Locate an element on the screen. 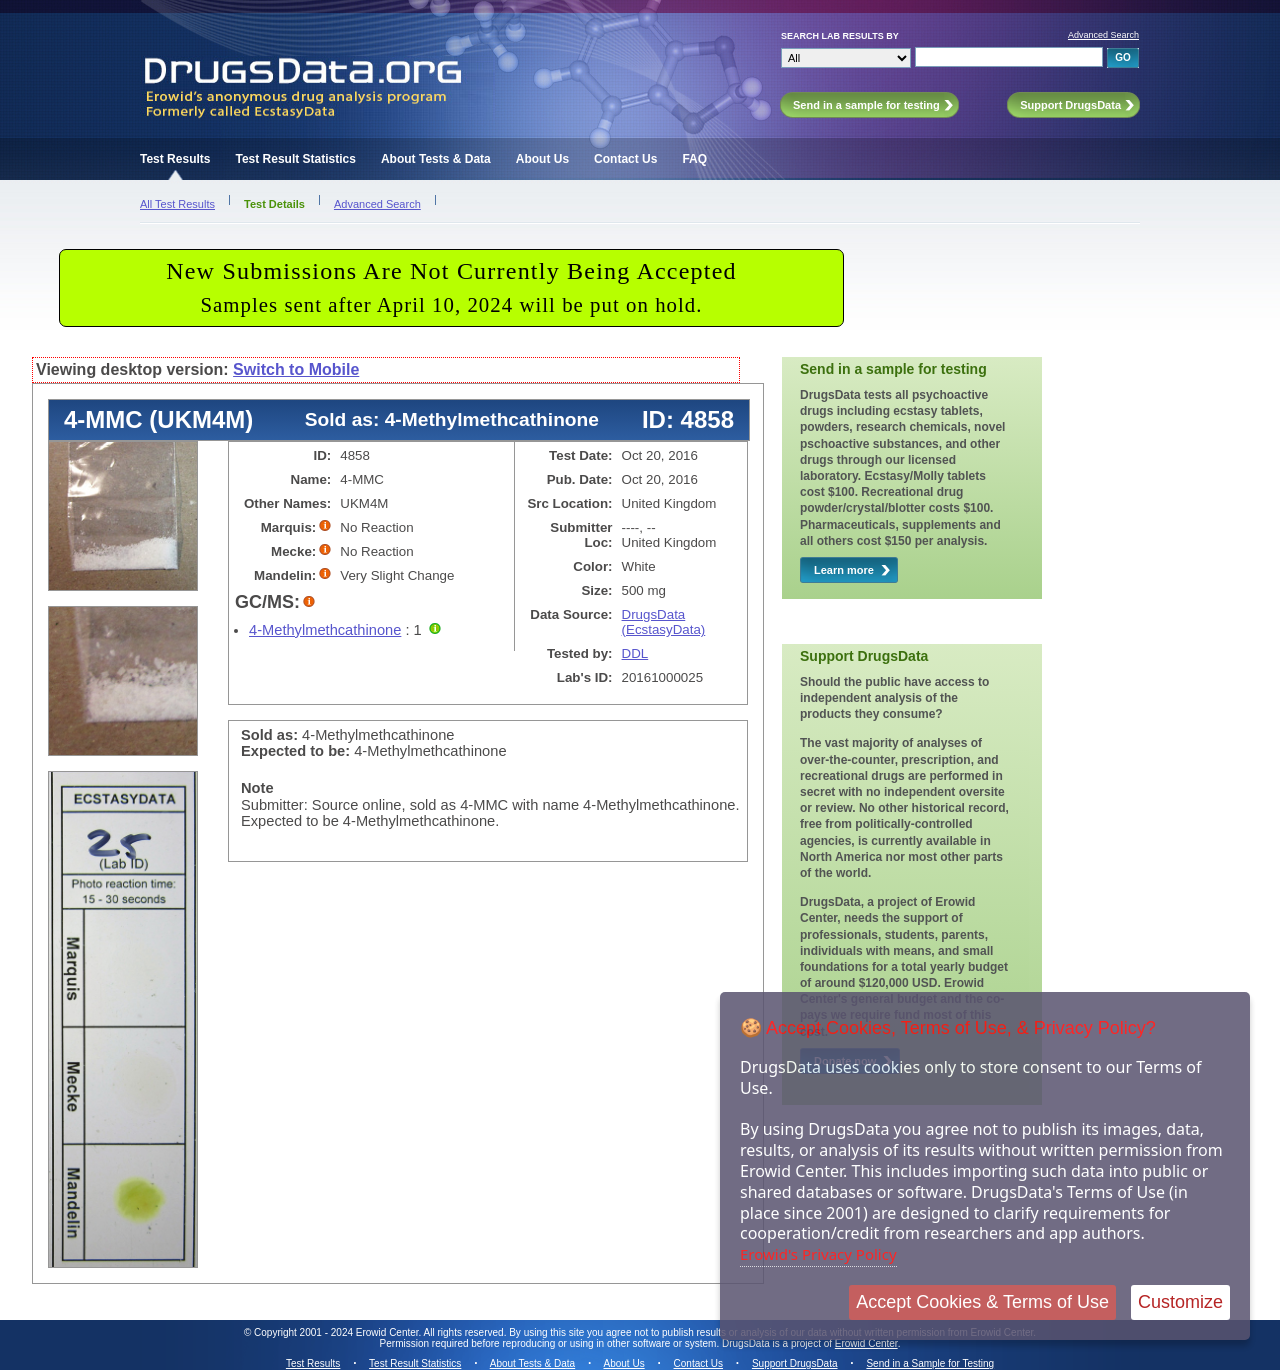  Accept Cookies & Terms of Use is located at coordinates (982, 1302).